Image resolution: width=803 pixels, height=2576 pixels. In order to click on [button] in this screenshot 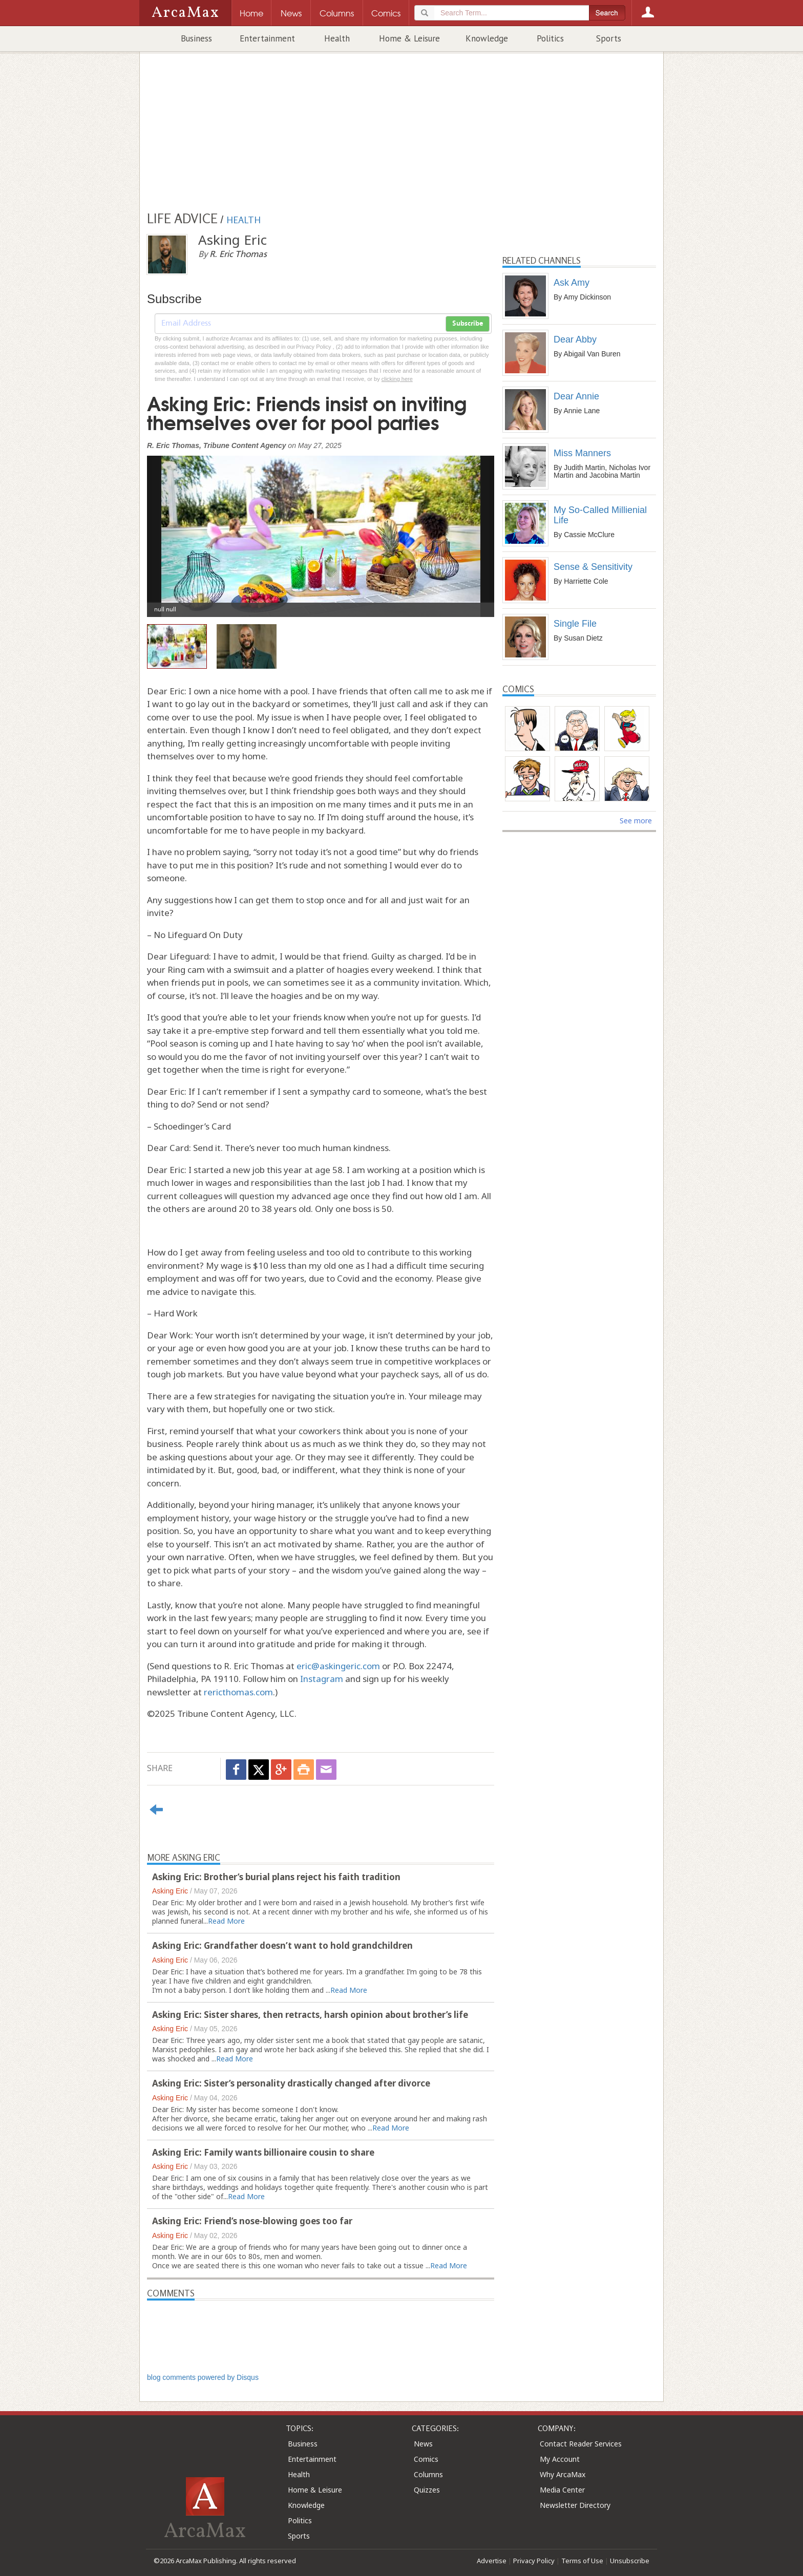, I will do `click(173, 529)`.